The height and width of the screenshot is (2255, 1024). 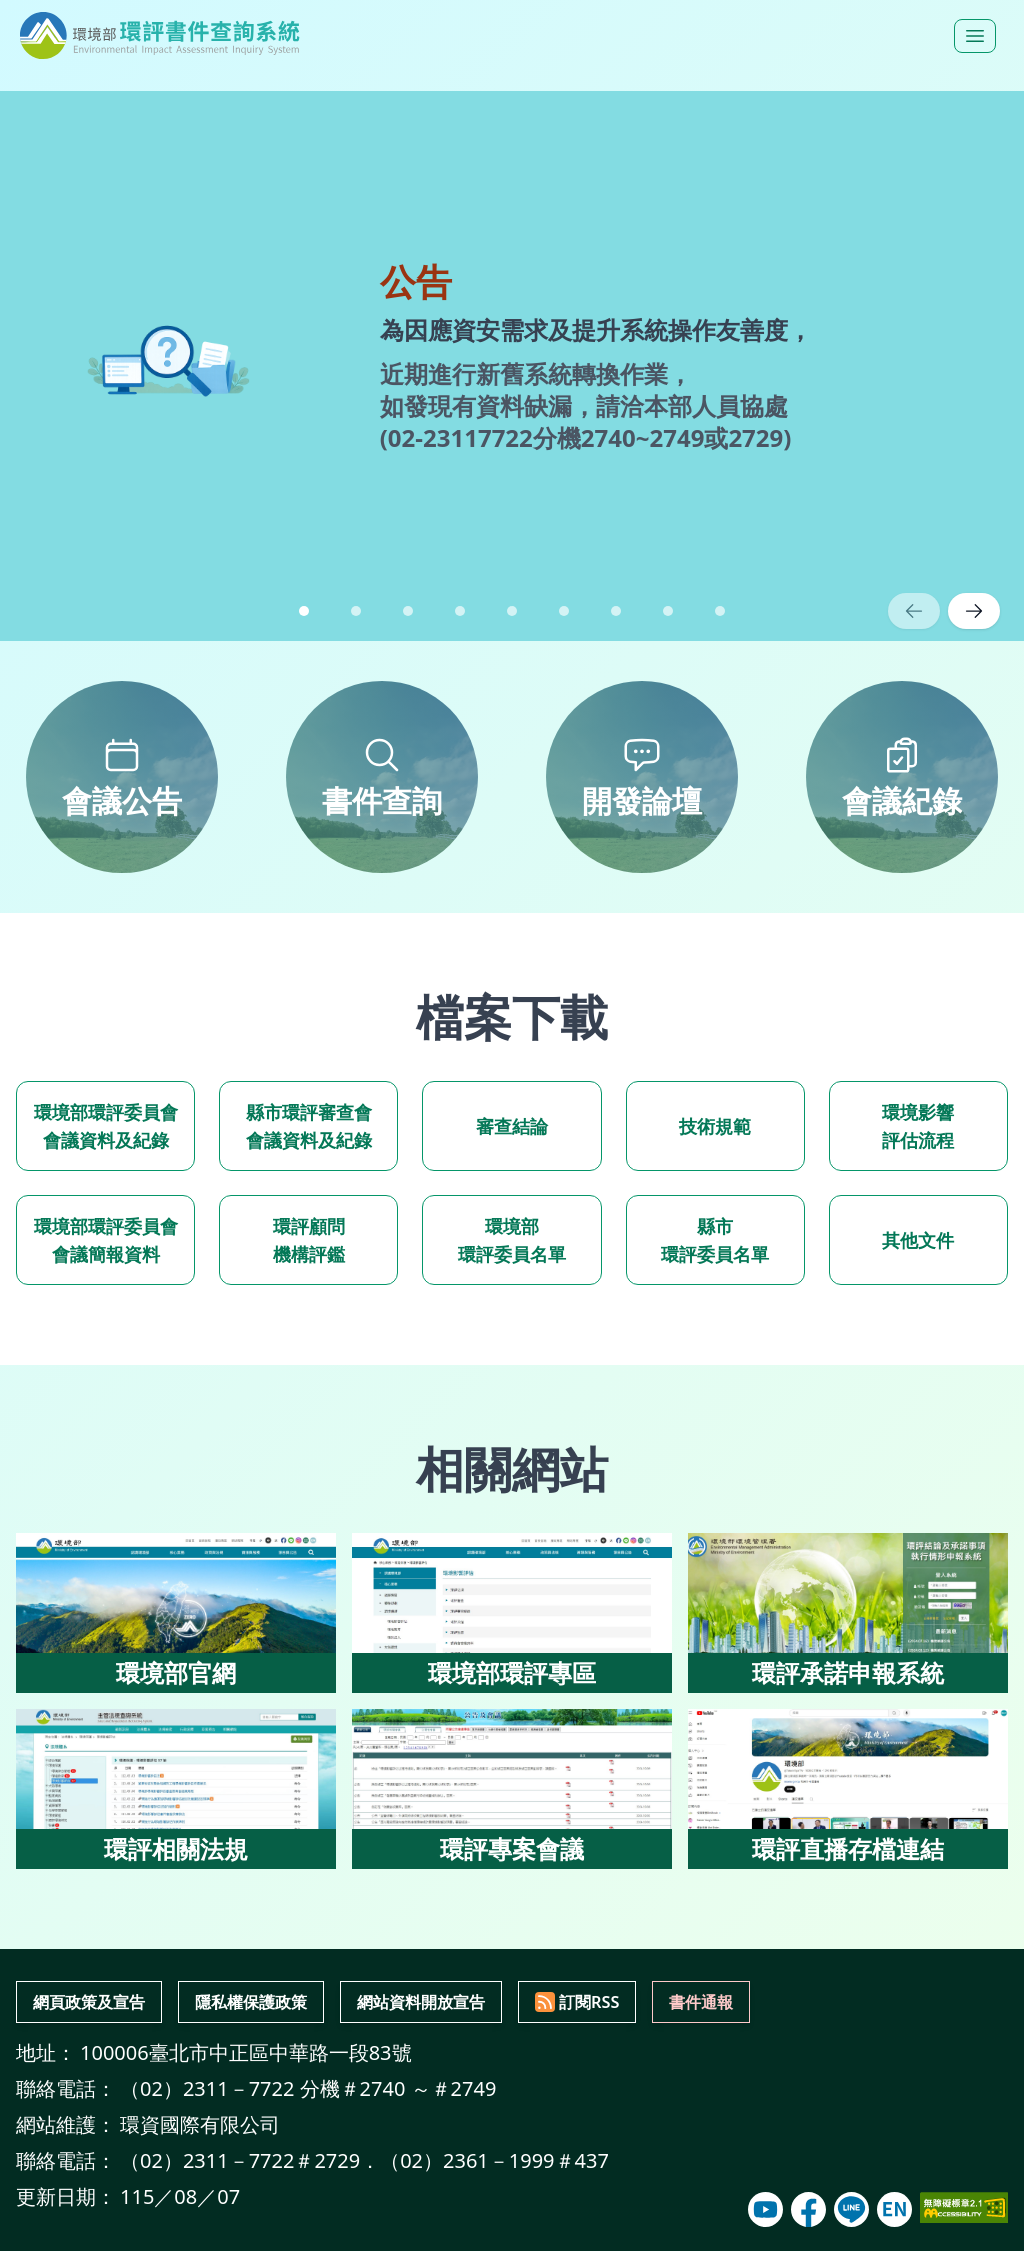 What do you see at coordinates (122, 777) in the screenshot?
I see `[會議公告，前往會議公告]` at bounding box center [122, 777].